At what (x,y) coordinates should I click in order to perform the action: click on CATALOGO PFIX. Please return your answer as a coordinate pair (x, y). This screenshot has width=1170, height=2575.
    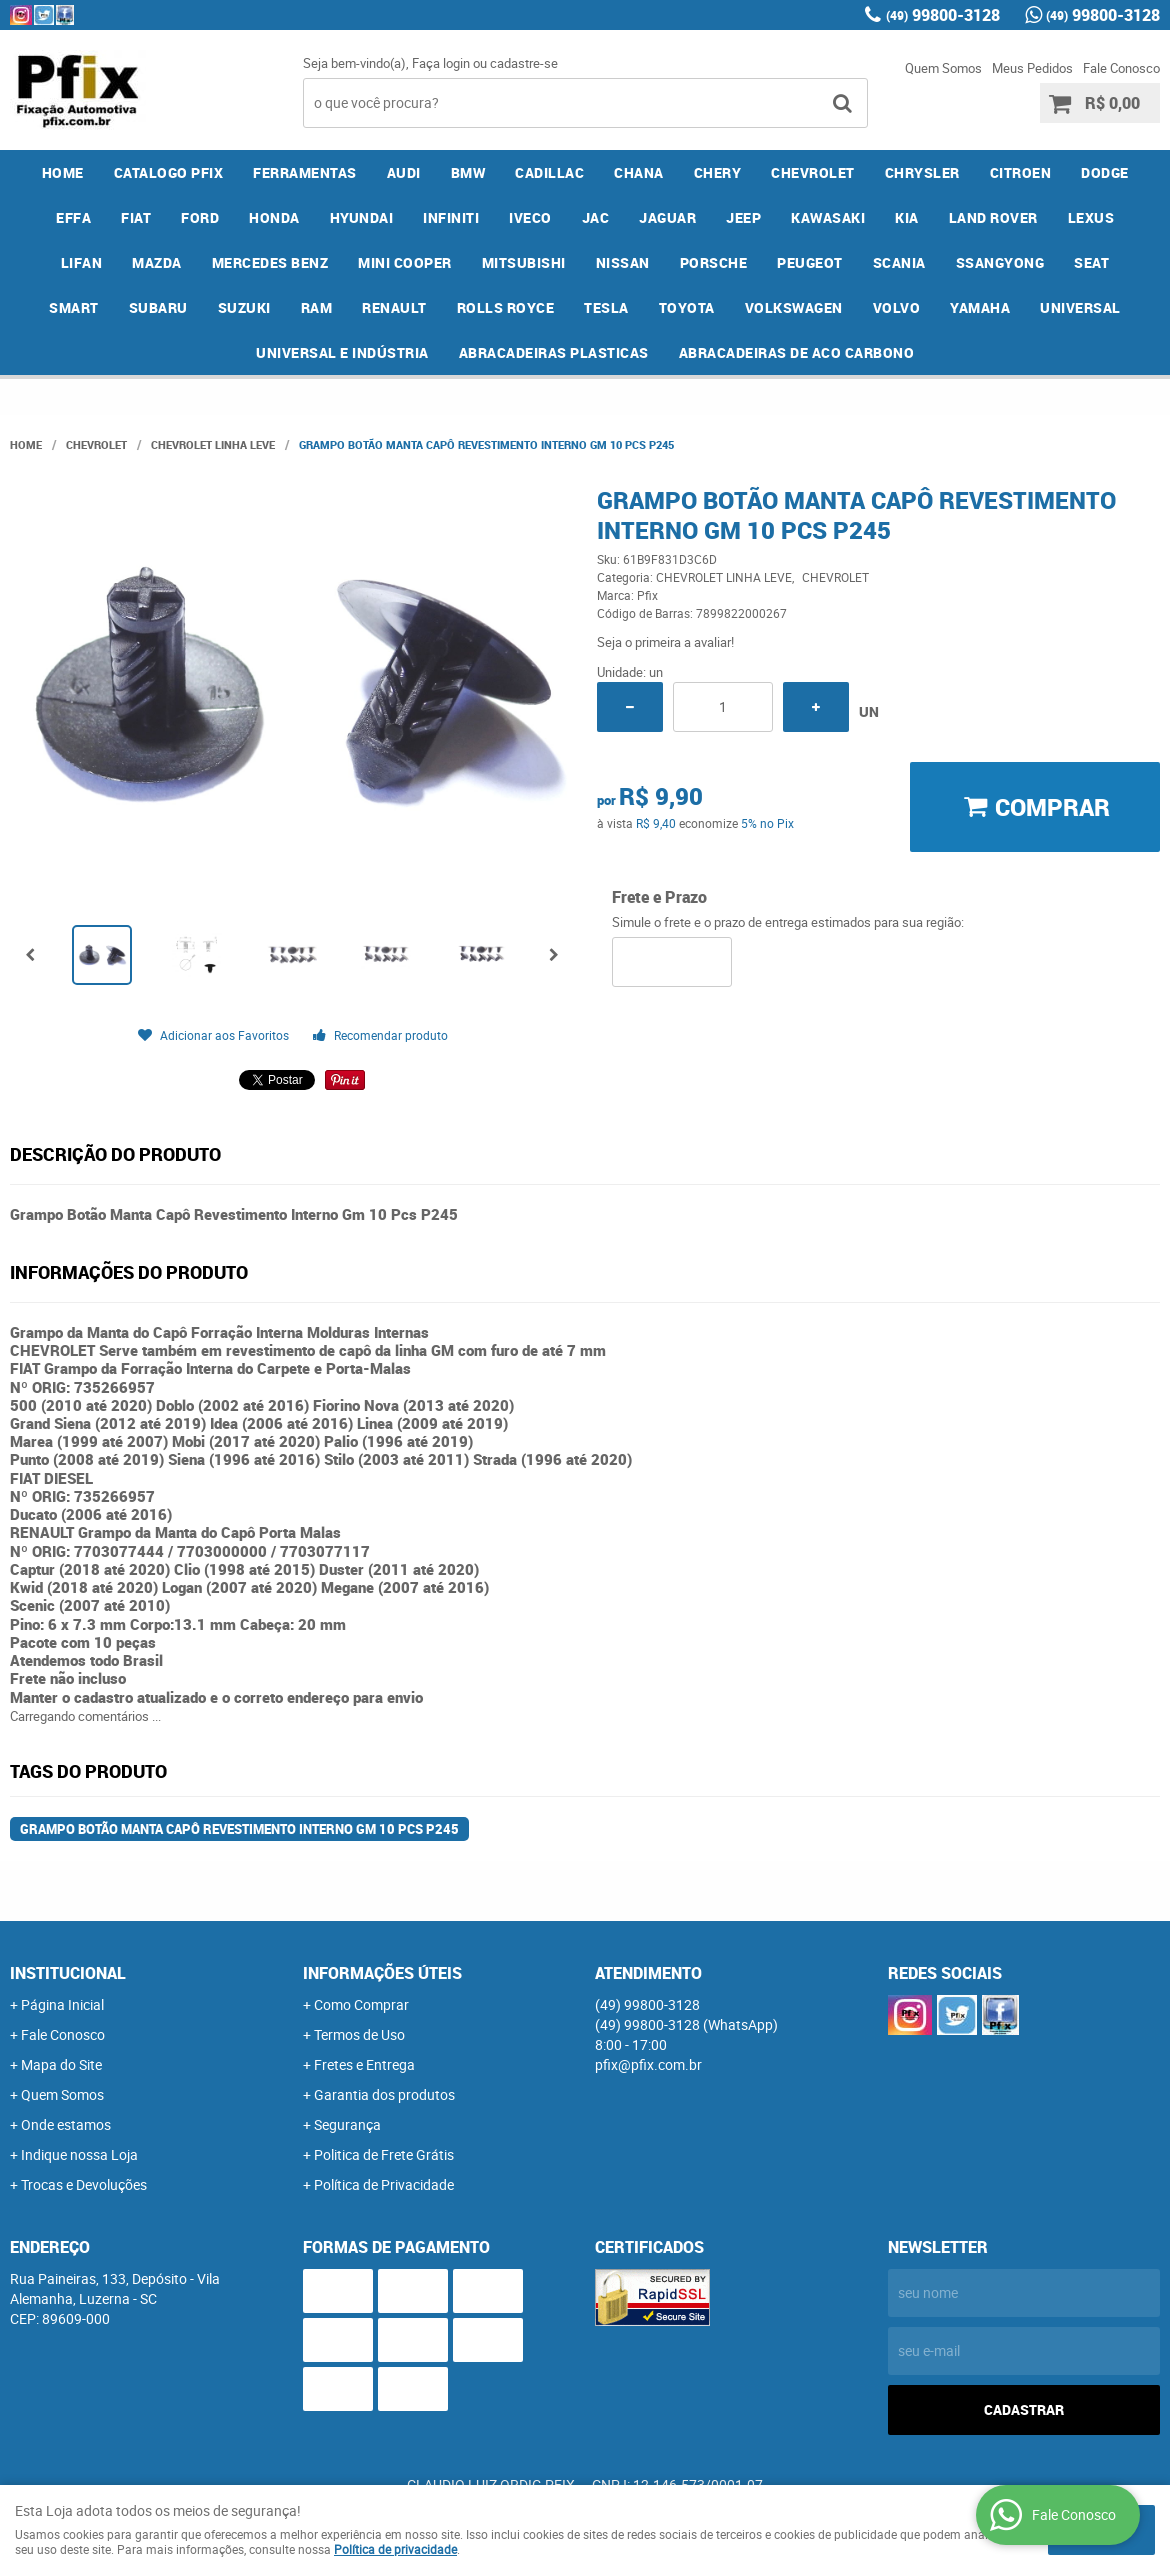
    Looking at the image, I should click on (169, 172).